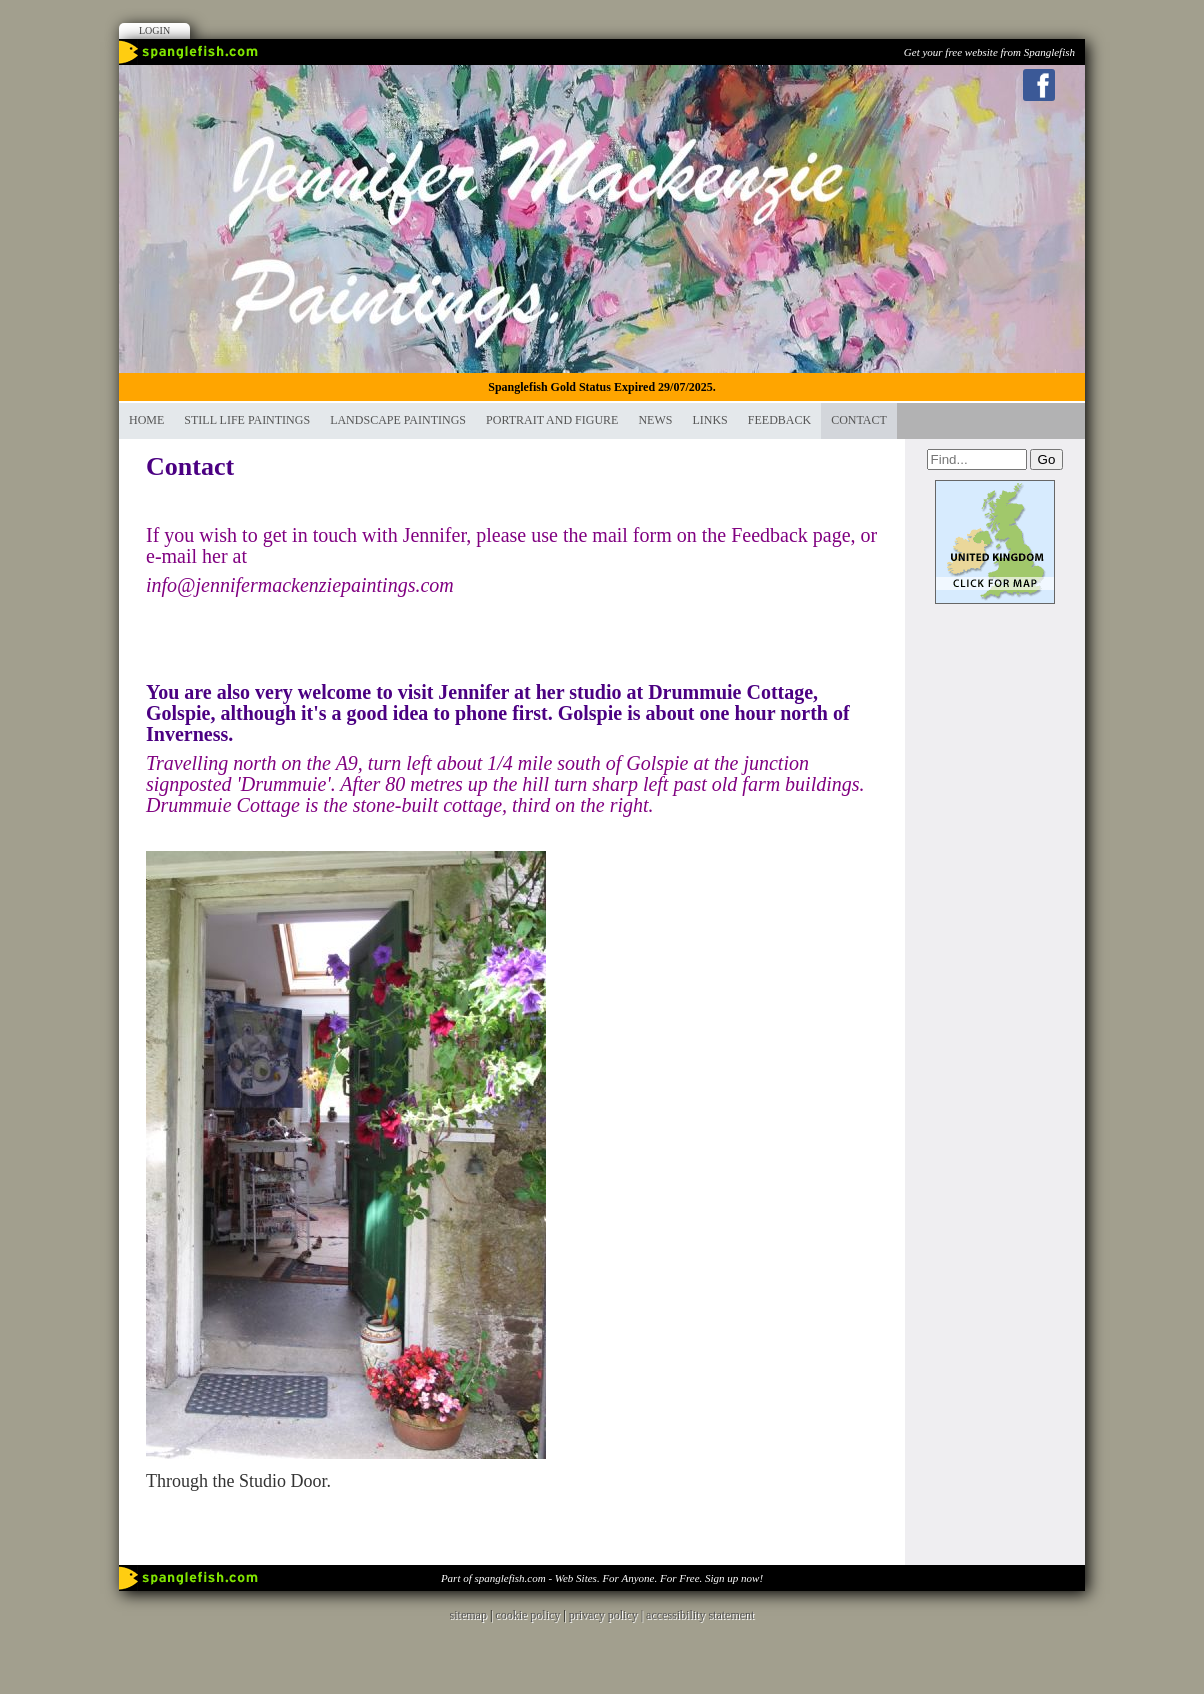 The height and width of the screenshot is (1694, 1204). Describe the element at coordinates (398, 420) in the screenshot. I see `LANDSCAPE PAINTINGS` at that location.